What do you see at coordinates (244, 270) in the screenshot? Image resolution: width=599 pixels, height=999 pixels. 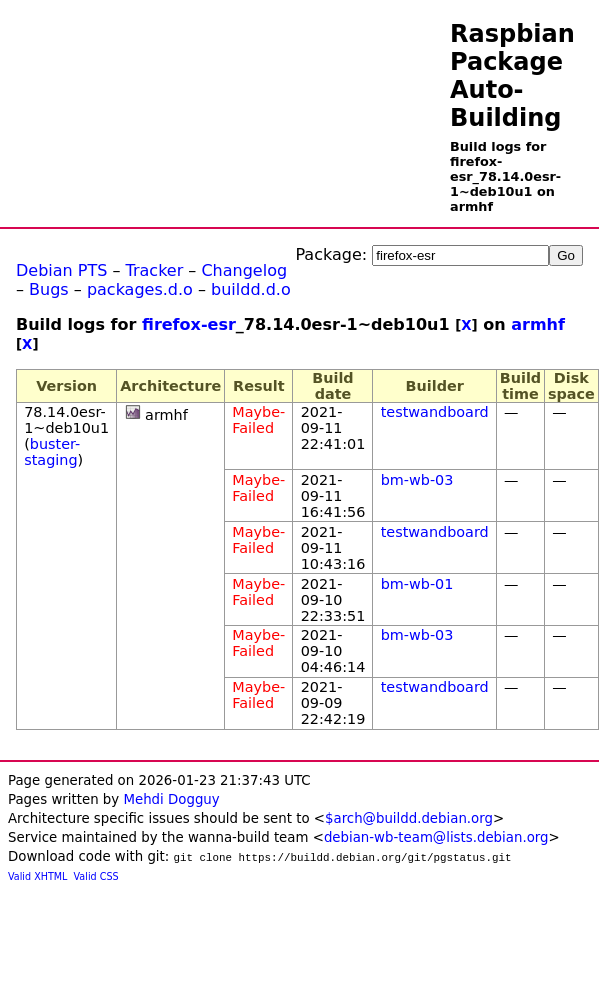 I see `Changelog` at bounding box center [244, 270].